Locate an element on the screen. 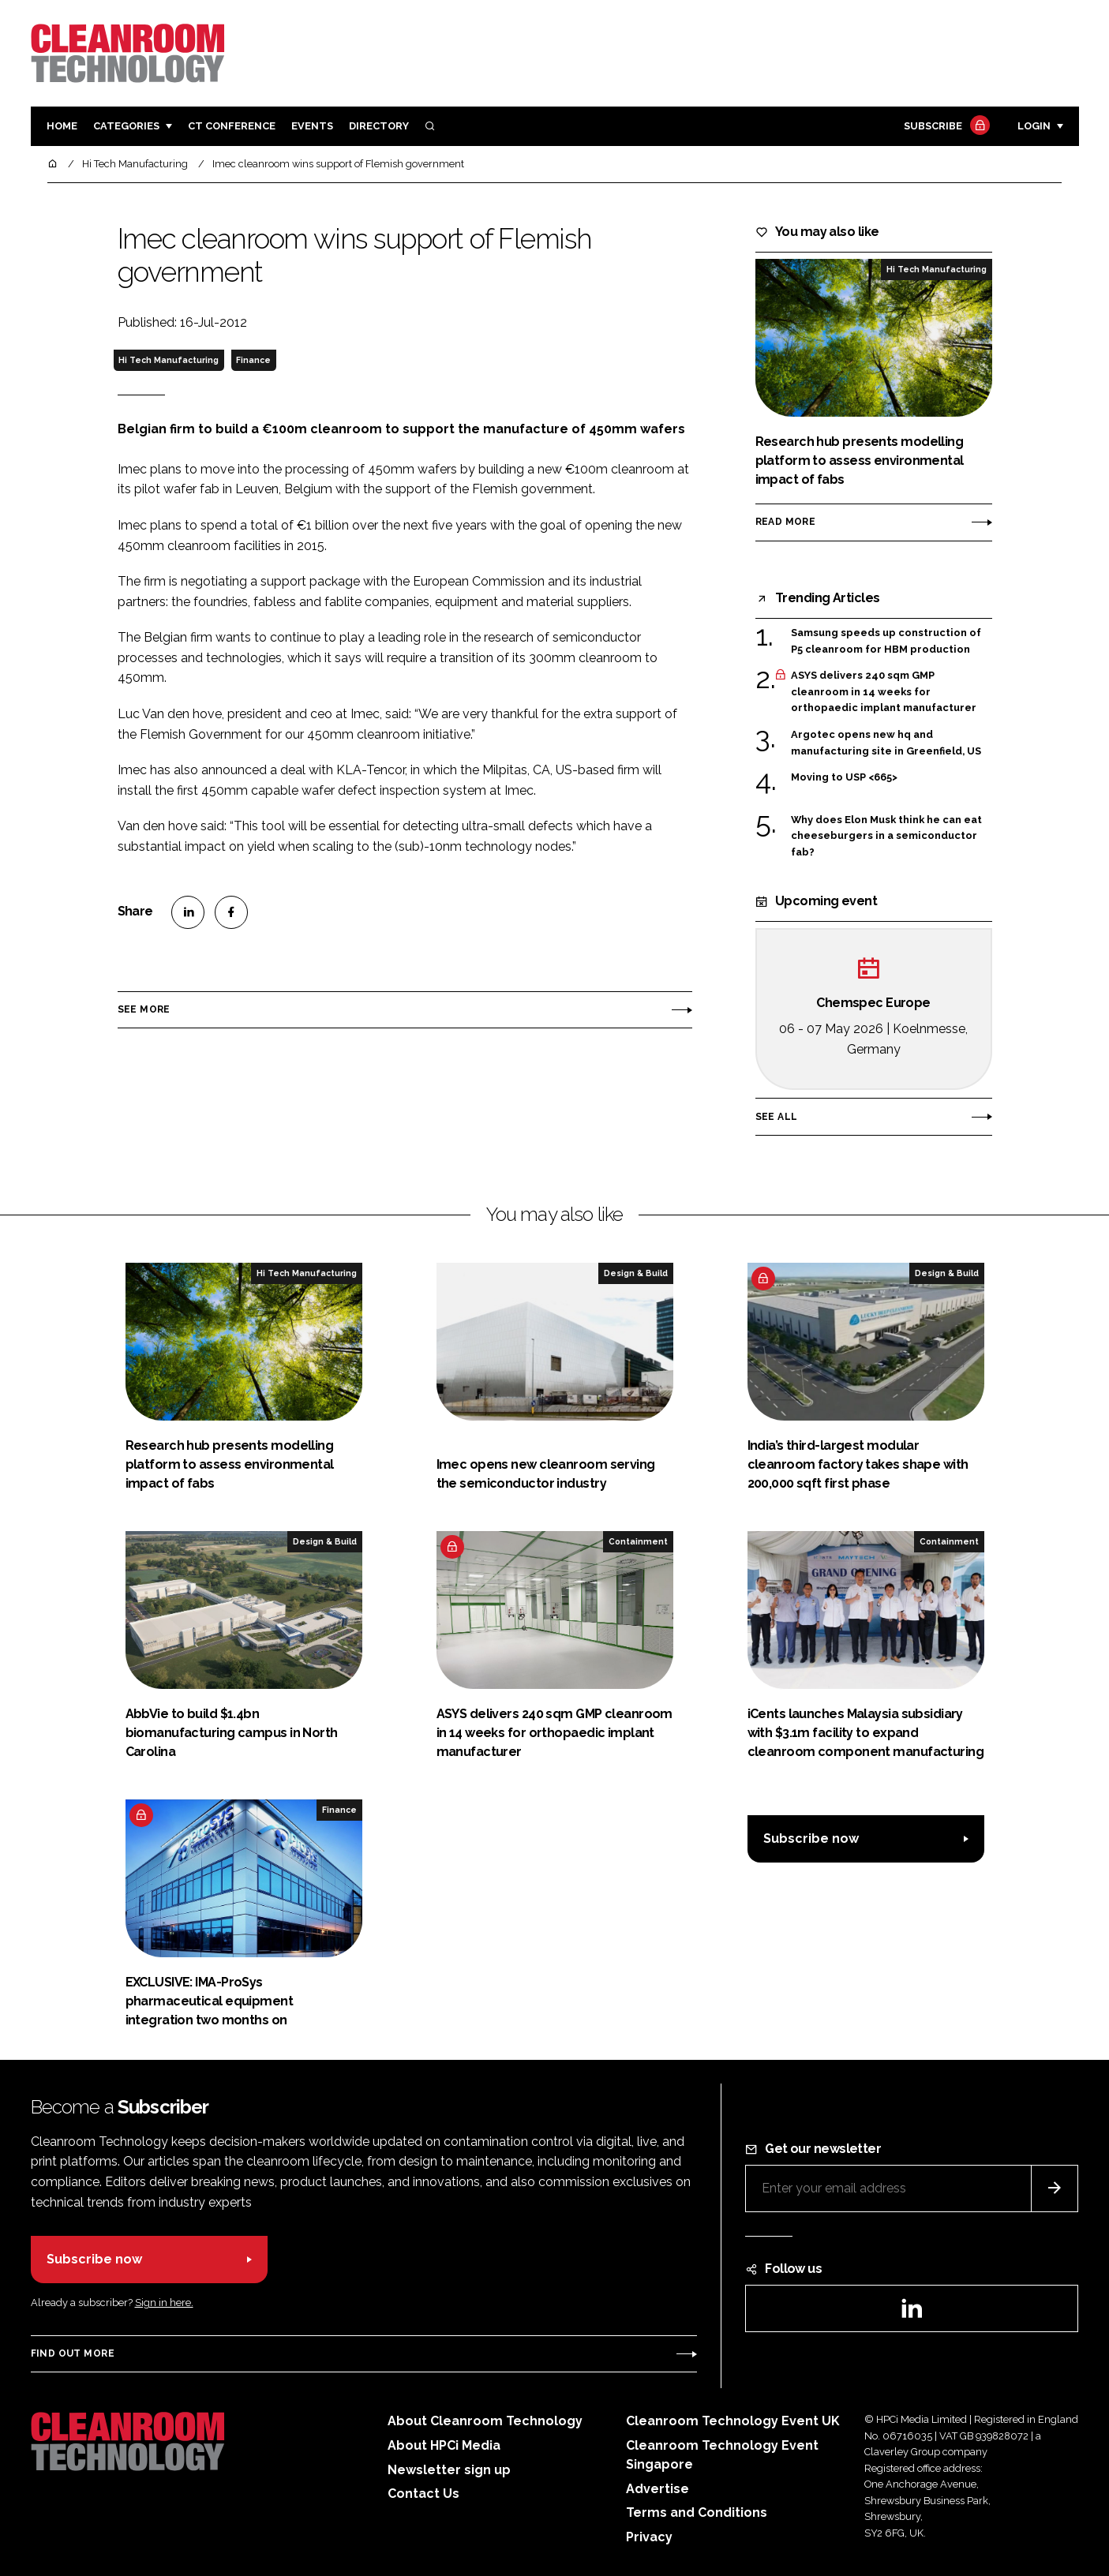 This screenshot has width=1109, height=2576. CT CONFERENCE is located at coordinates (231, 126).